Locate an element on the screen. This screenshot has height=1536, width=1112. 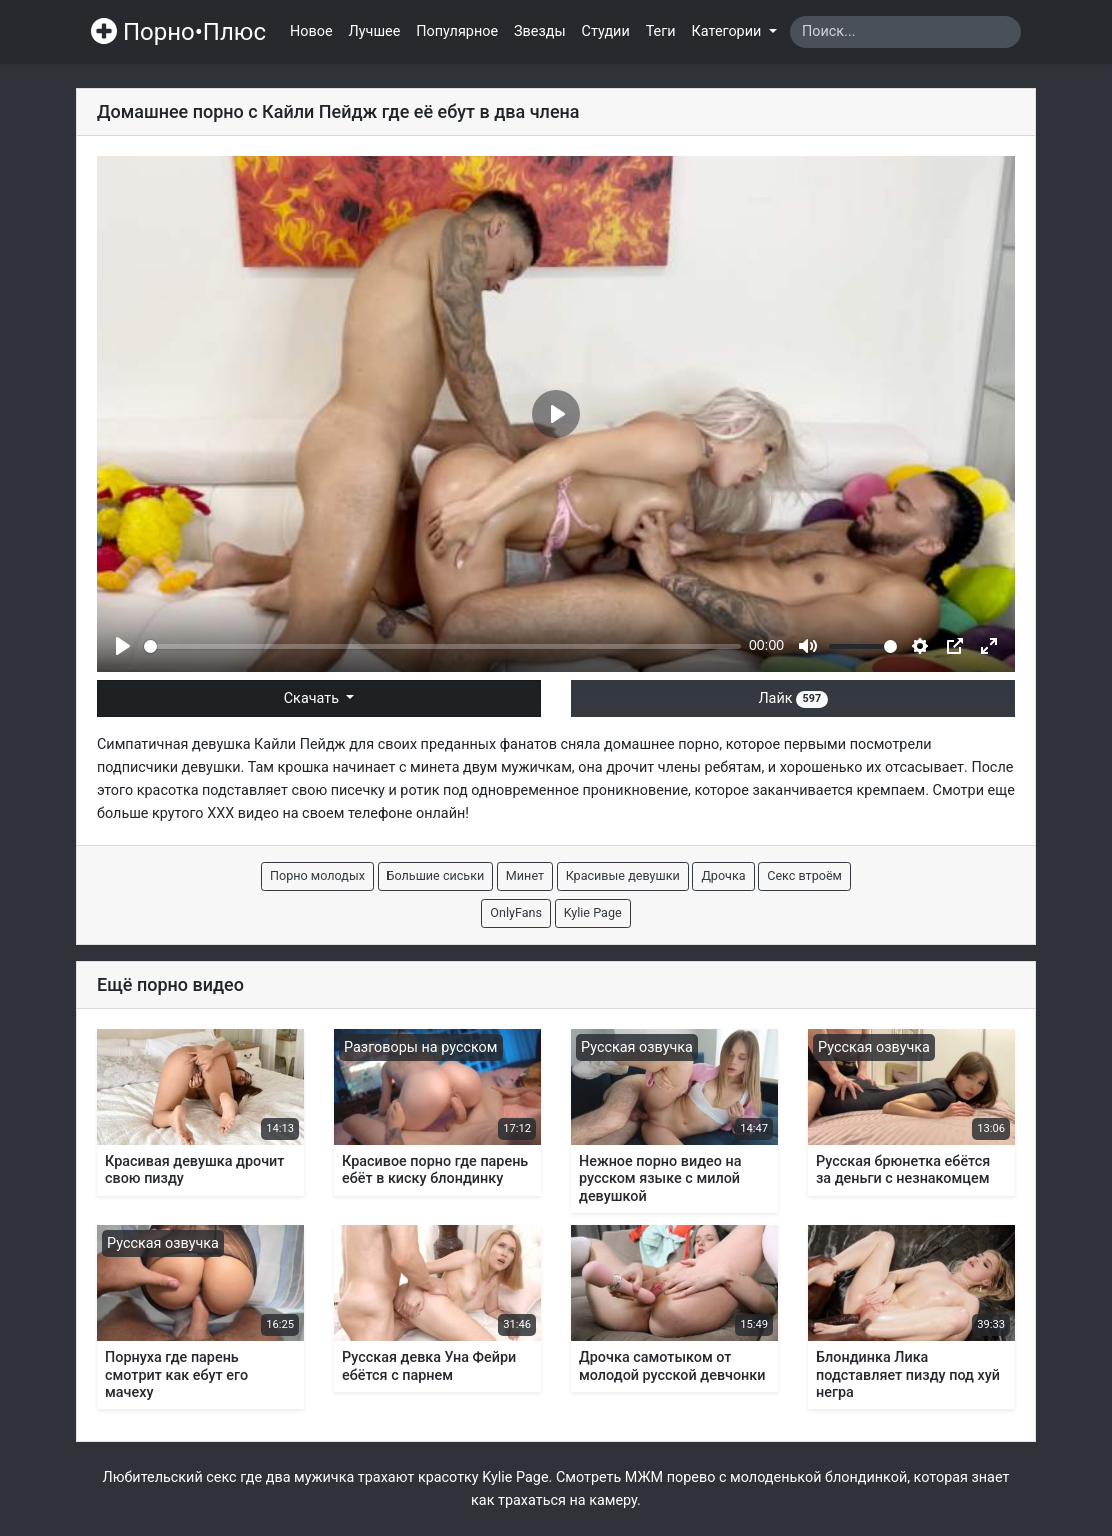
Красивые девушки [button] is located at coordinates (623, 875).